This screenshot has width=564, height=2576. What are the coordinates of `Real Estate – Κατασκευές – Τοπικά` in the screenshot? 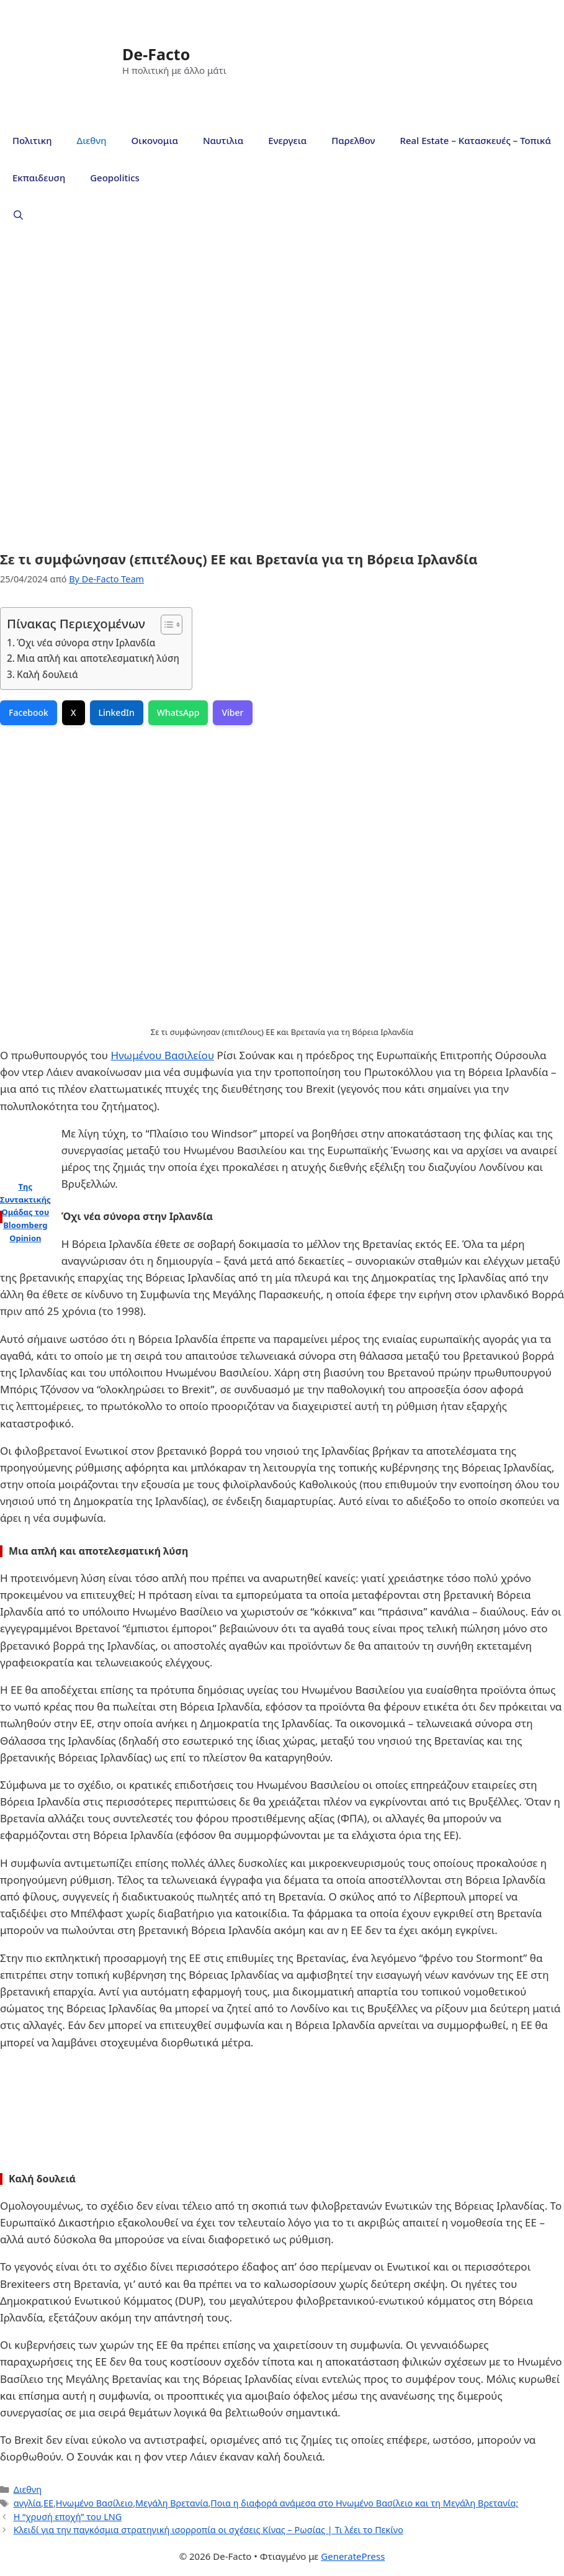 It's located at (475, 140).